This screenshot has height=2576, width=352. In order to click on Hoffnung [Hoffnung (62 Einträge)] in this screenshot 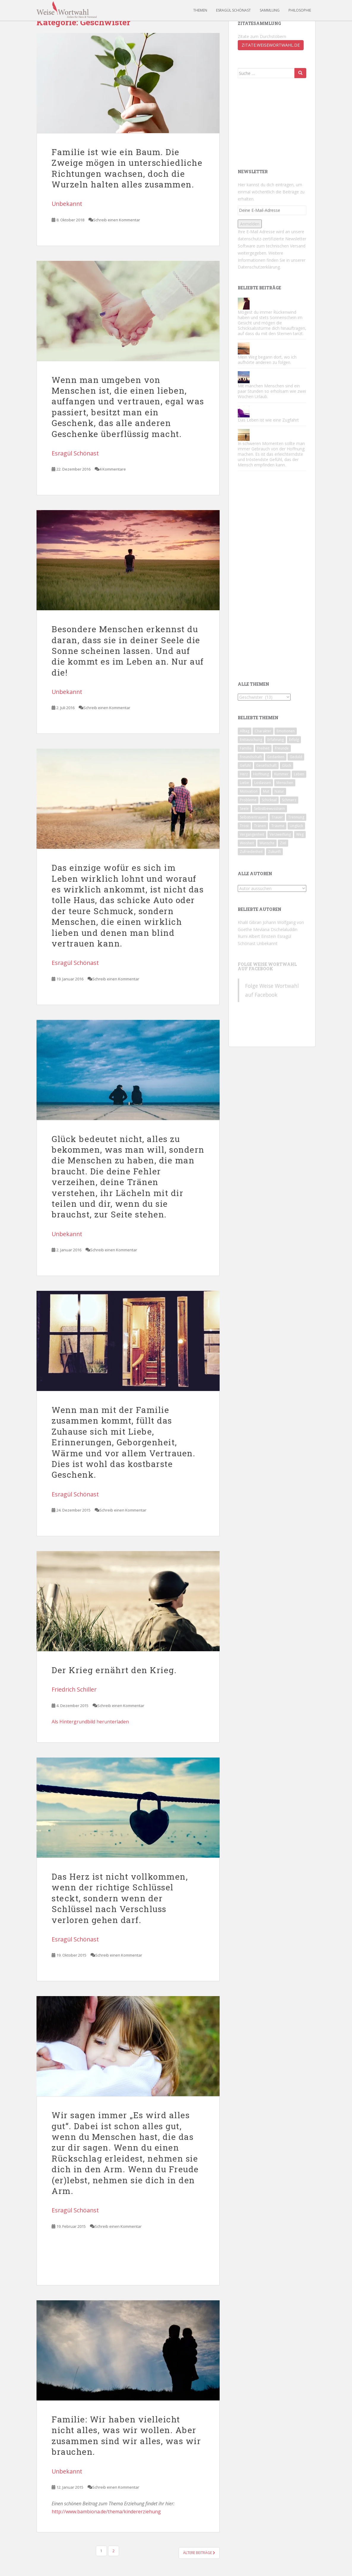, I will do `click(261, 774)`.